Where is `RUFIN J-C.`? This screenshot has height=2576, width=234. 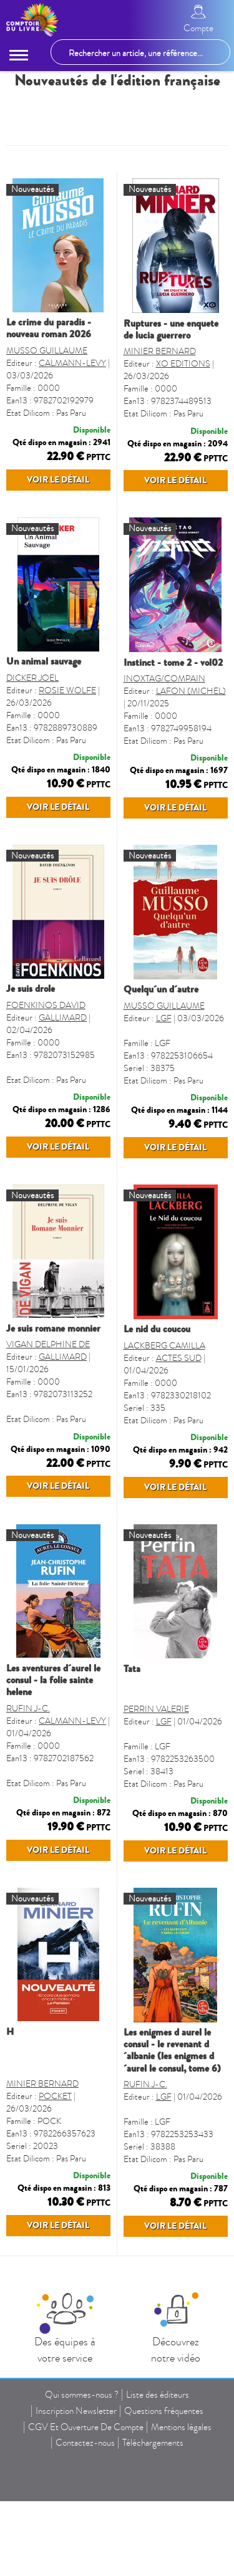 RUFIN J-C. is located at coordinates (28, 1843).